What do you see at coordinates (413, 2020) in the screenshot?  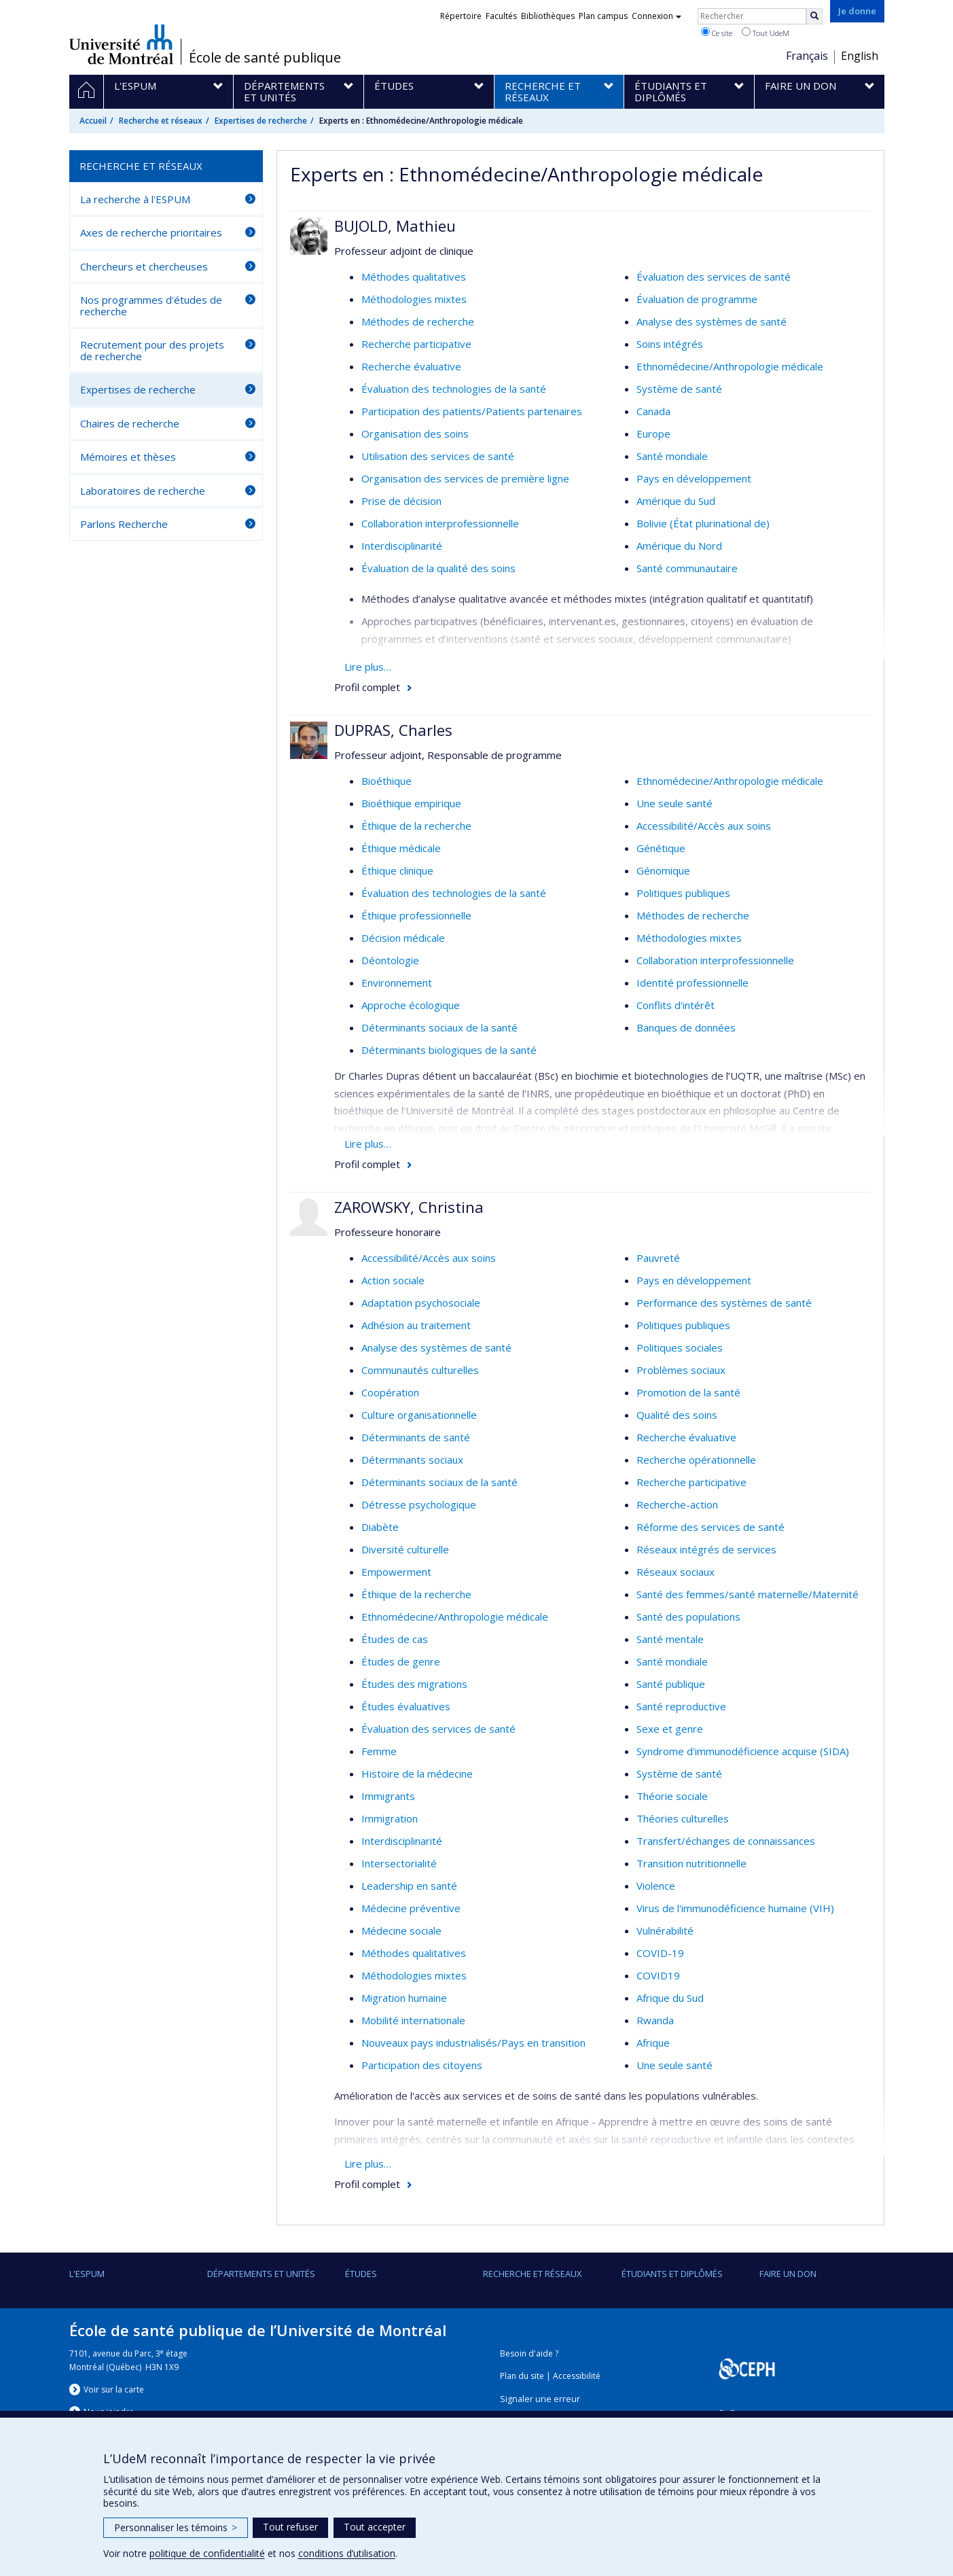 I see `Mobilité internationale` at bounding box center [413, 2020].